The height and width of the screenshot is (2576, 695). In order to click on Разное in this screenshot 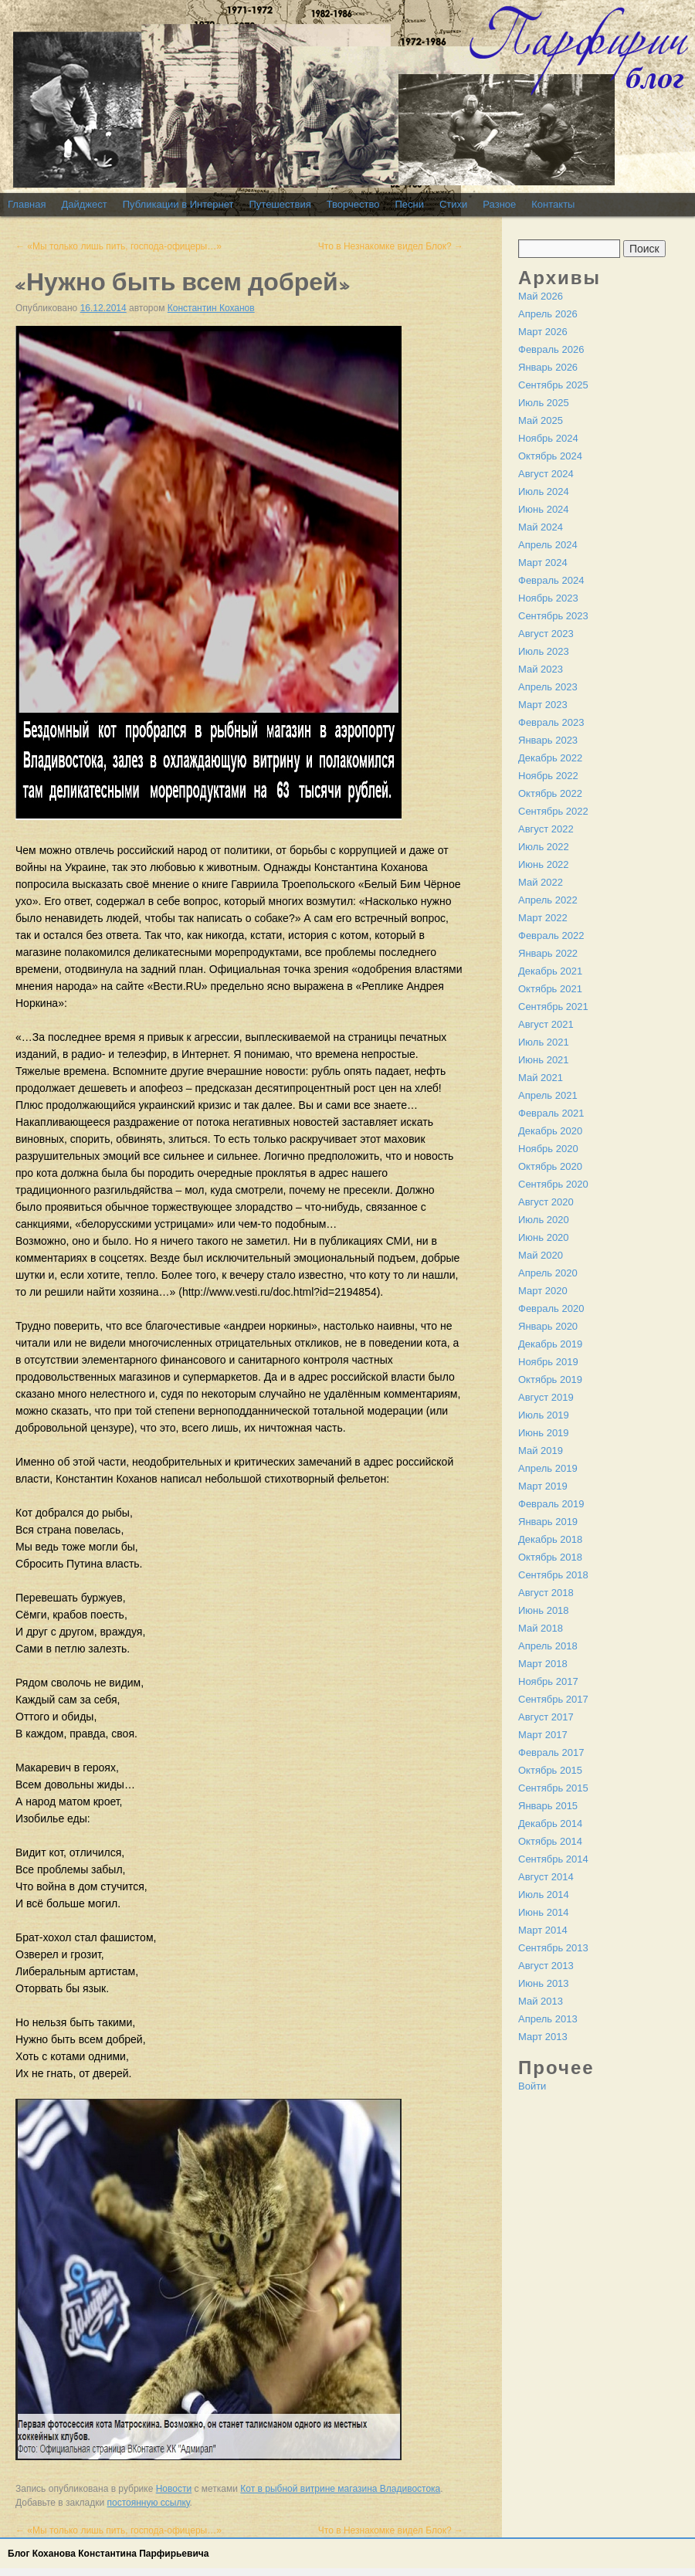, I will do `click(499, 204)`.